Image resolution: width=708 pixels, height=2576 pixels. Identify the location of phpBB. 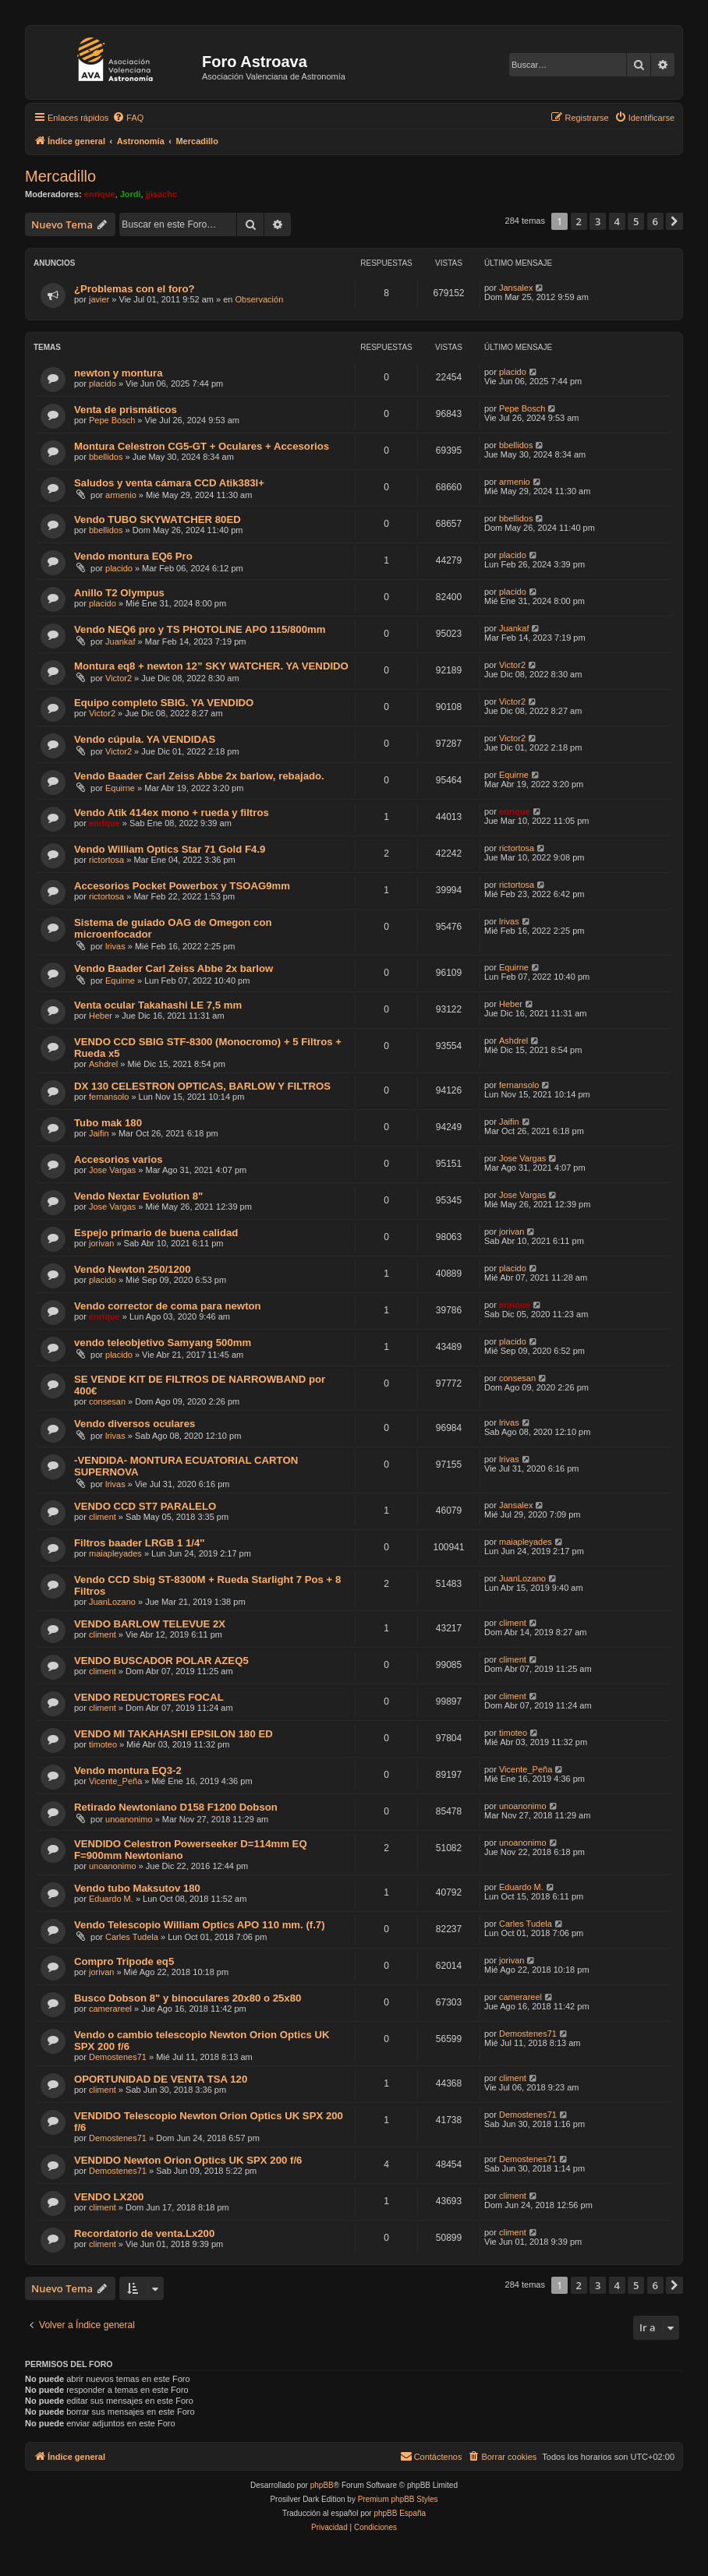
(322, 2485).